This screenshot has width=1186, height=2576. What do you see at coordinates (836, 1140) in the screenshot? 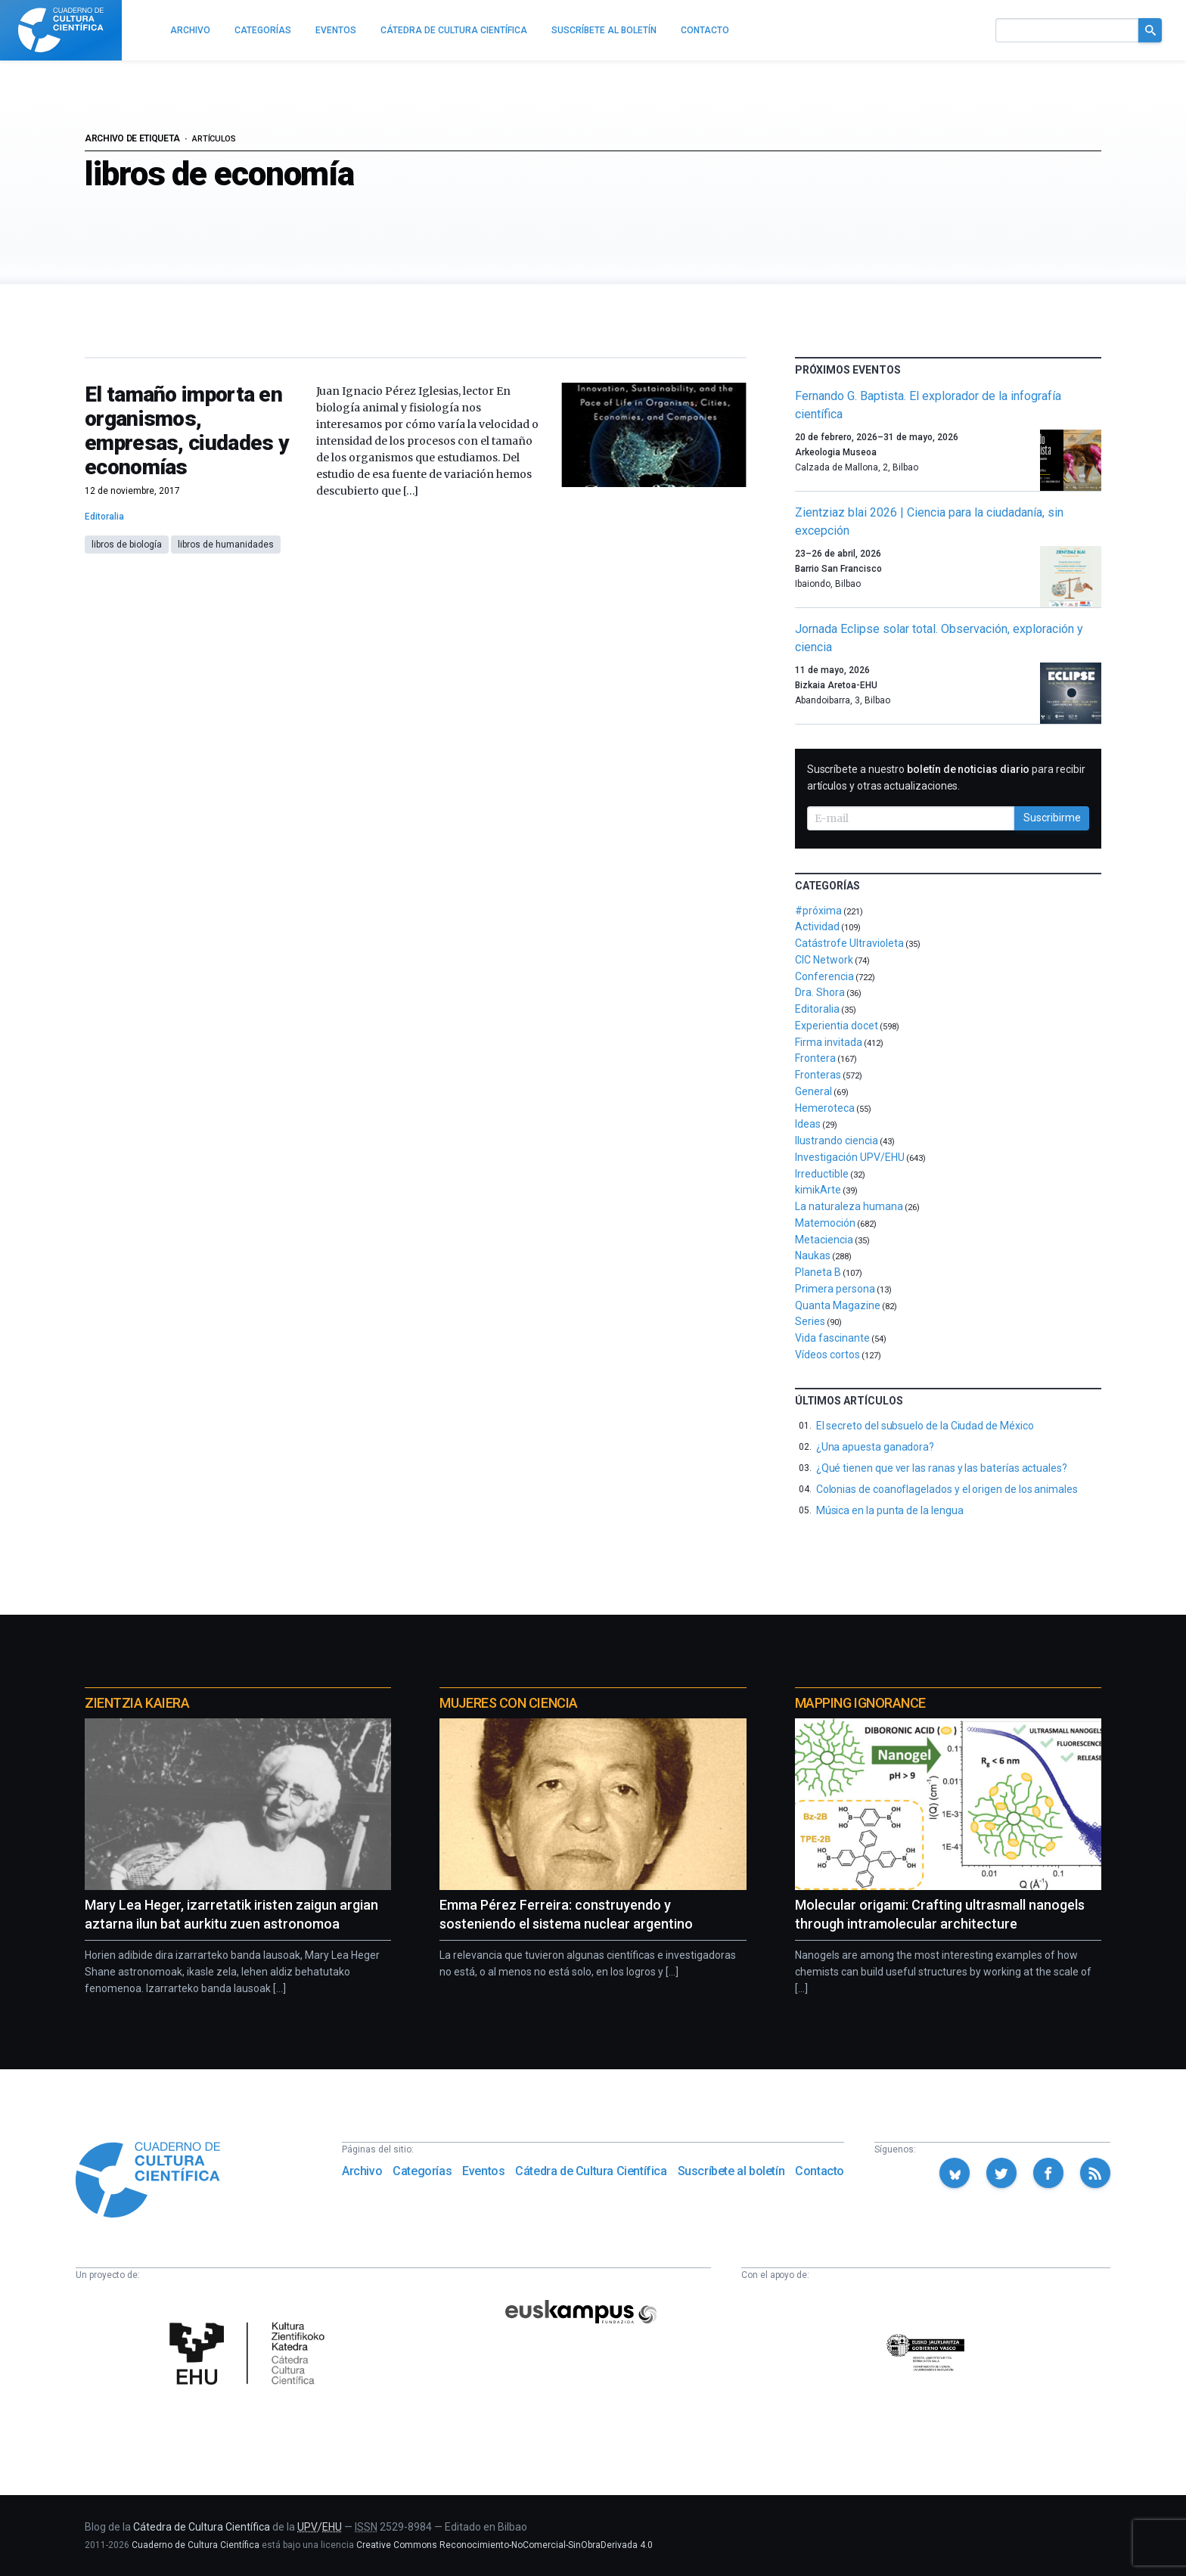
I see `Ilustrando ciencia` at bounding box center [836, 1140].